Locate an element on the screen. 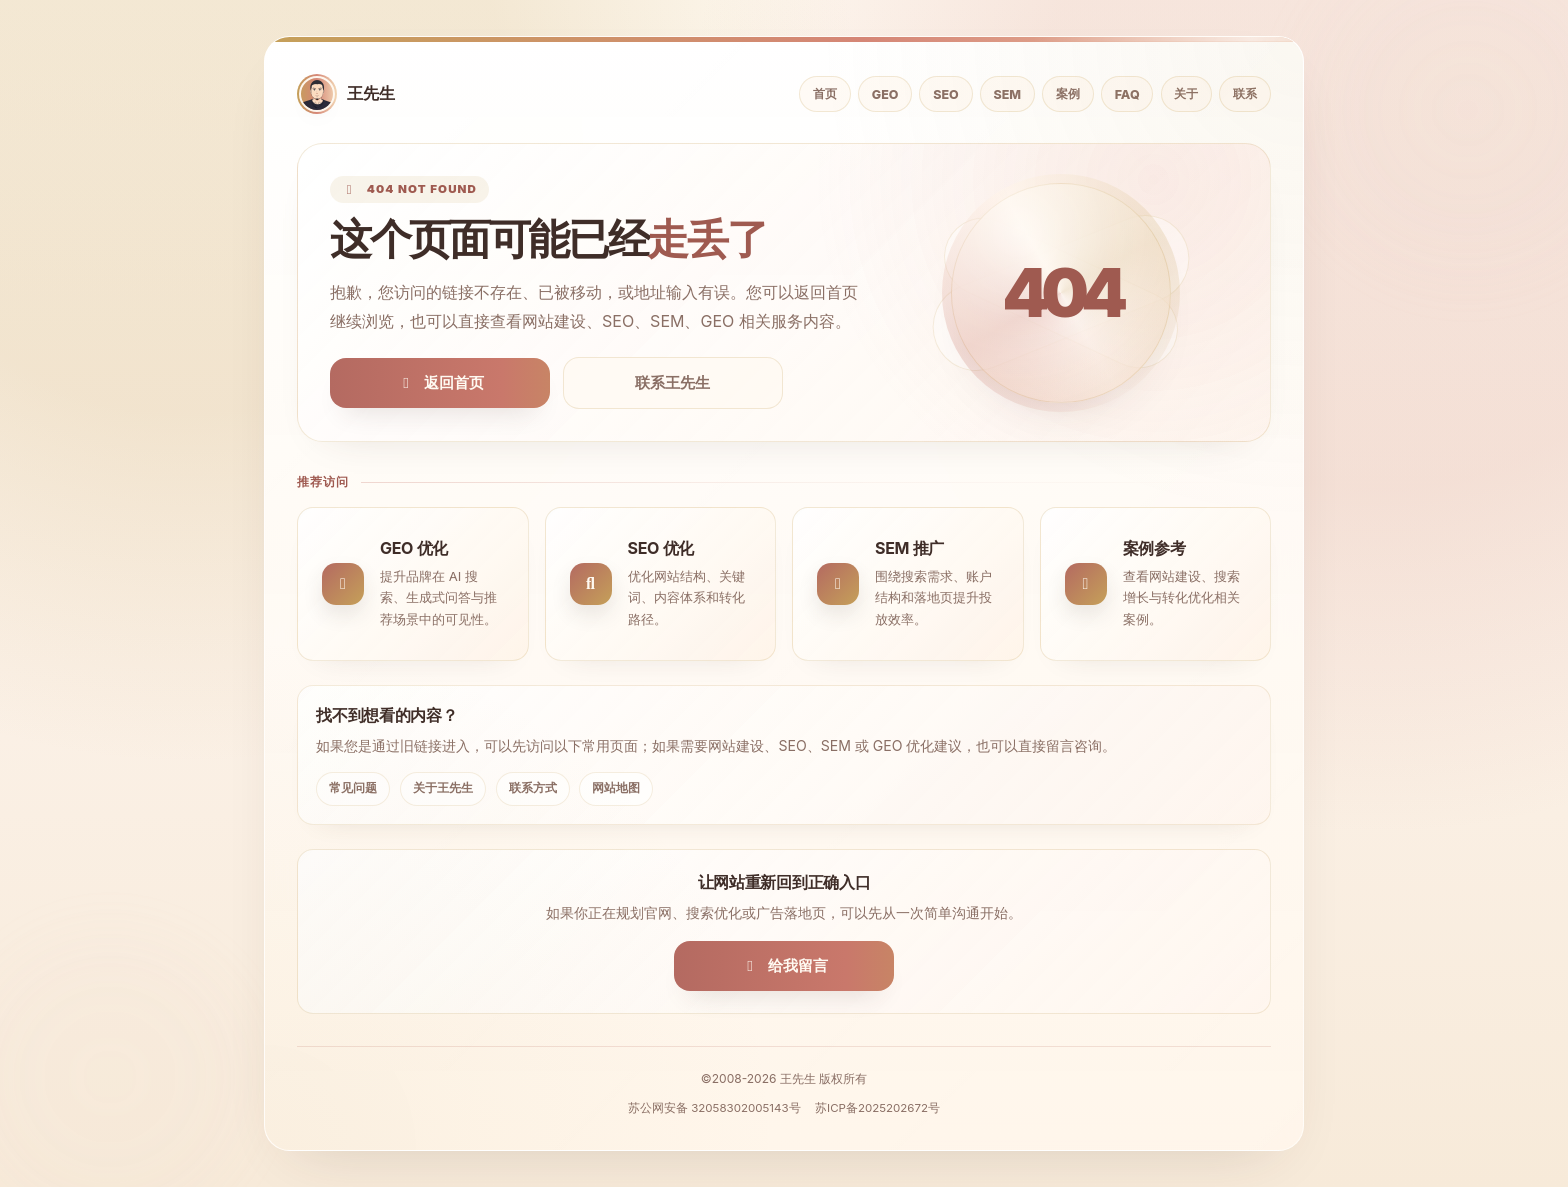  关于王先生 is located at coordinates (443, 787).